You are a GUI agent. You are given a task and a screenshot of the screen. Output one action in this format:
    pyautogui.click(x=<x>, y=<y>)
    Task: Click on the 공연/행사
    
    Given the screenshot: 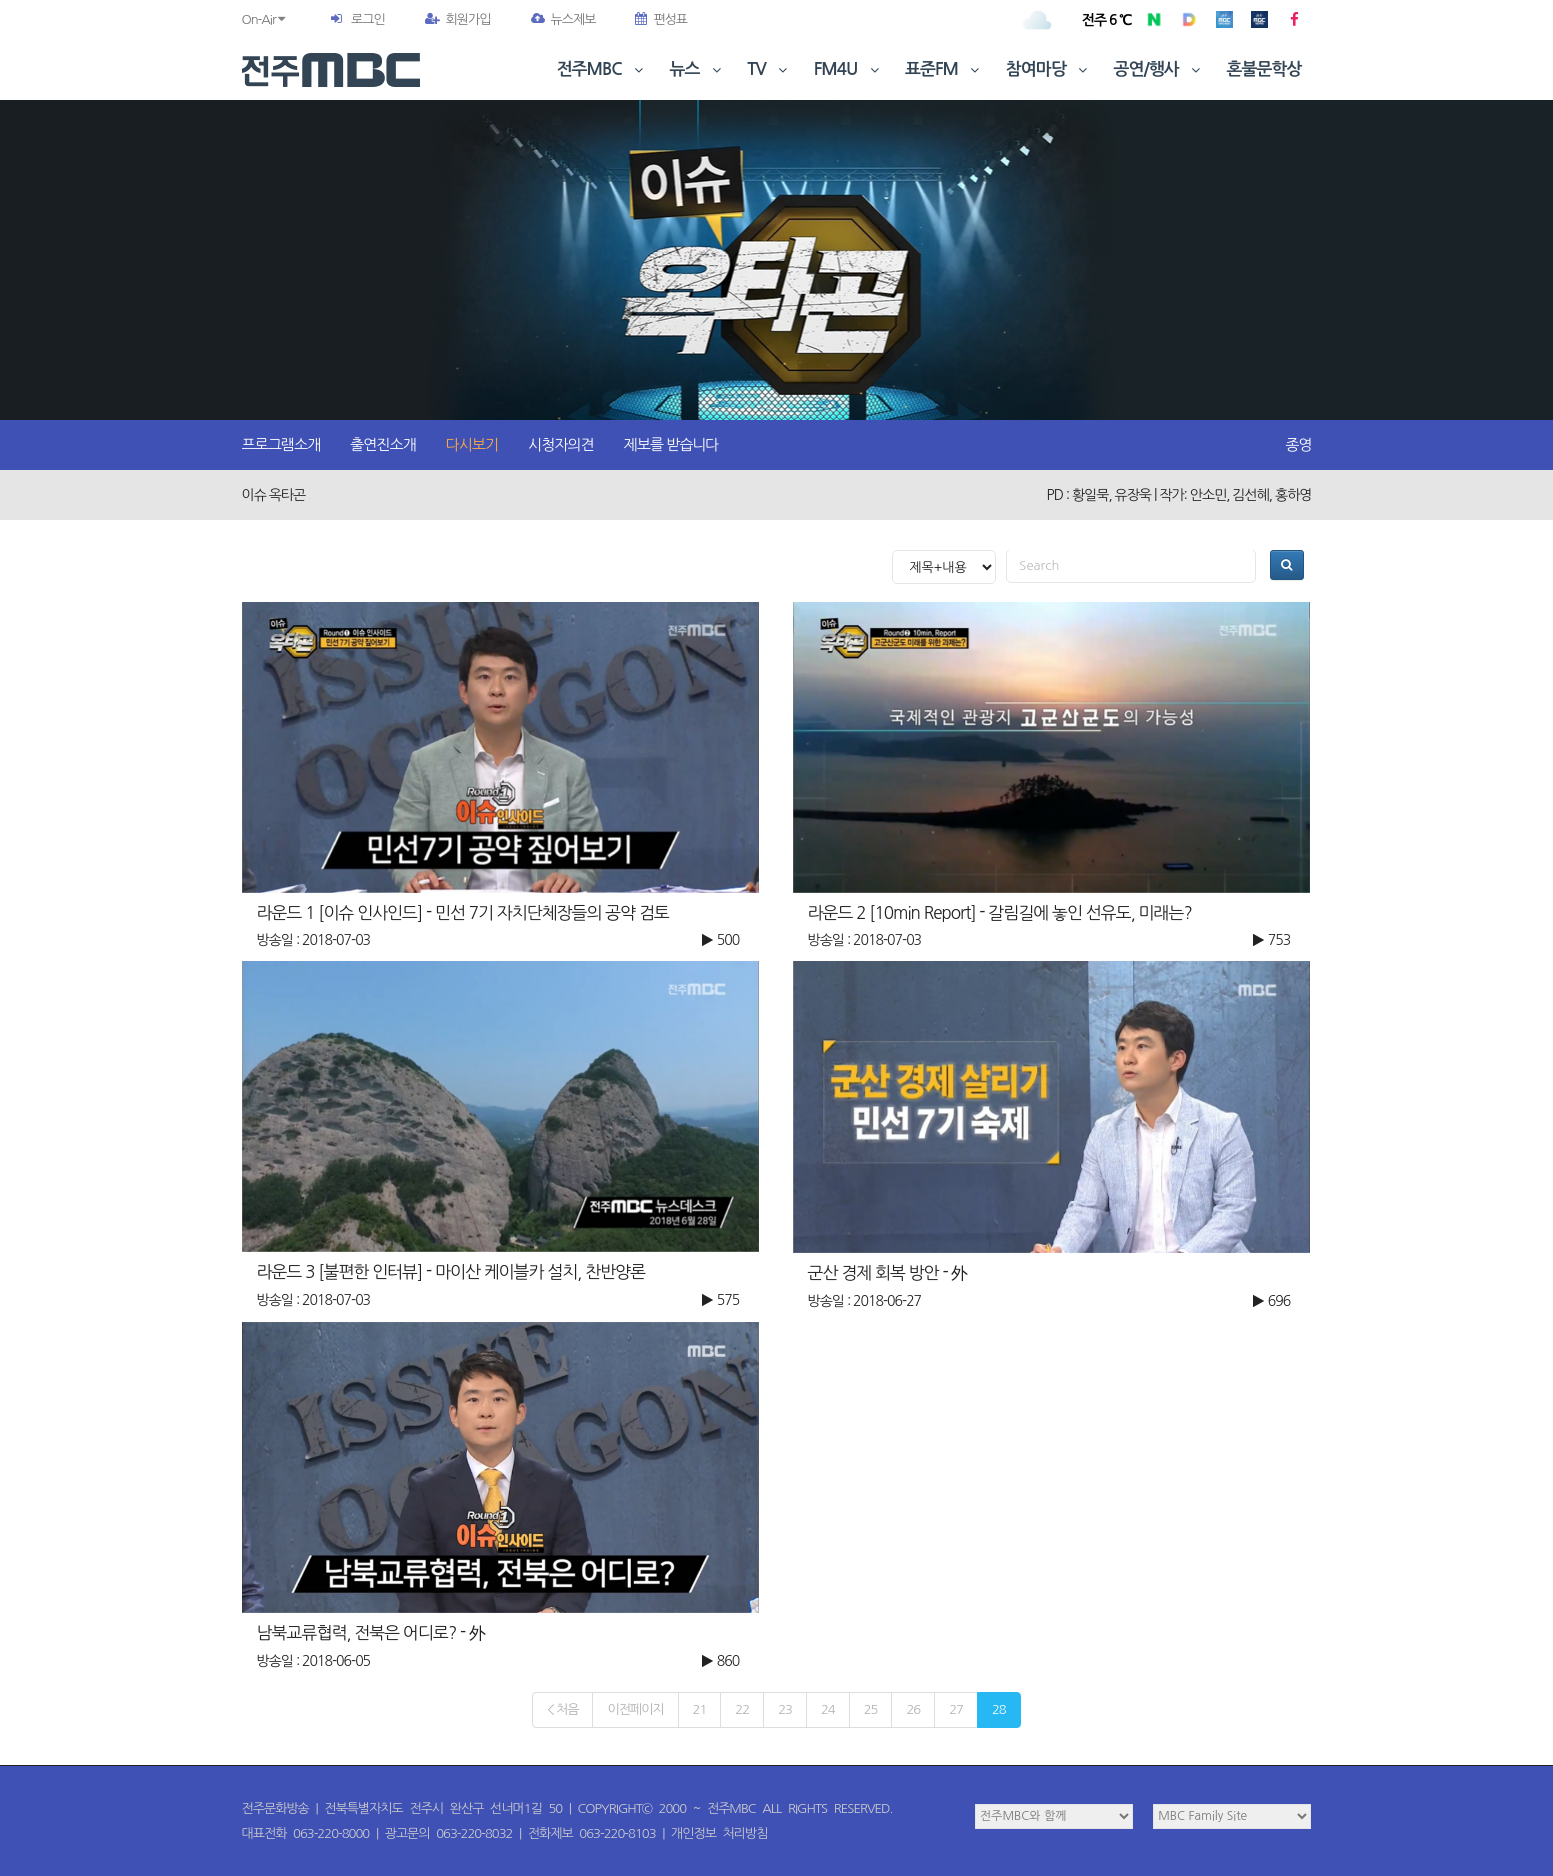 What is the action you would take?
    pyautogui.click(x=1159, y=69)
    